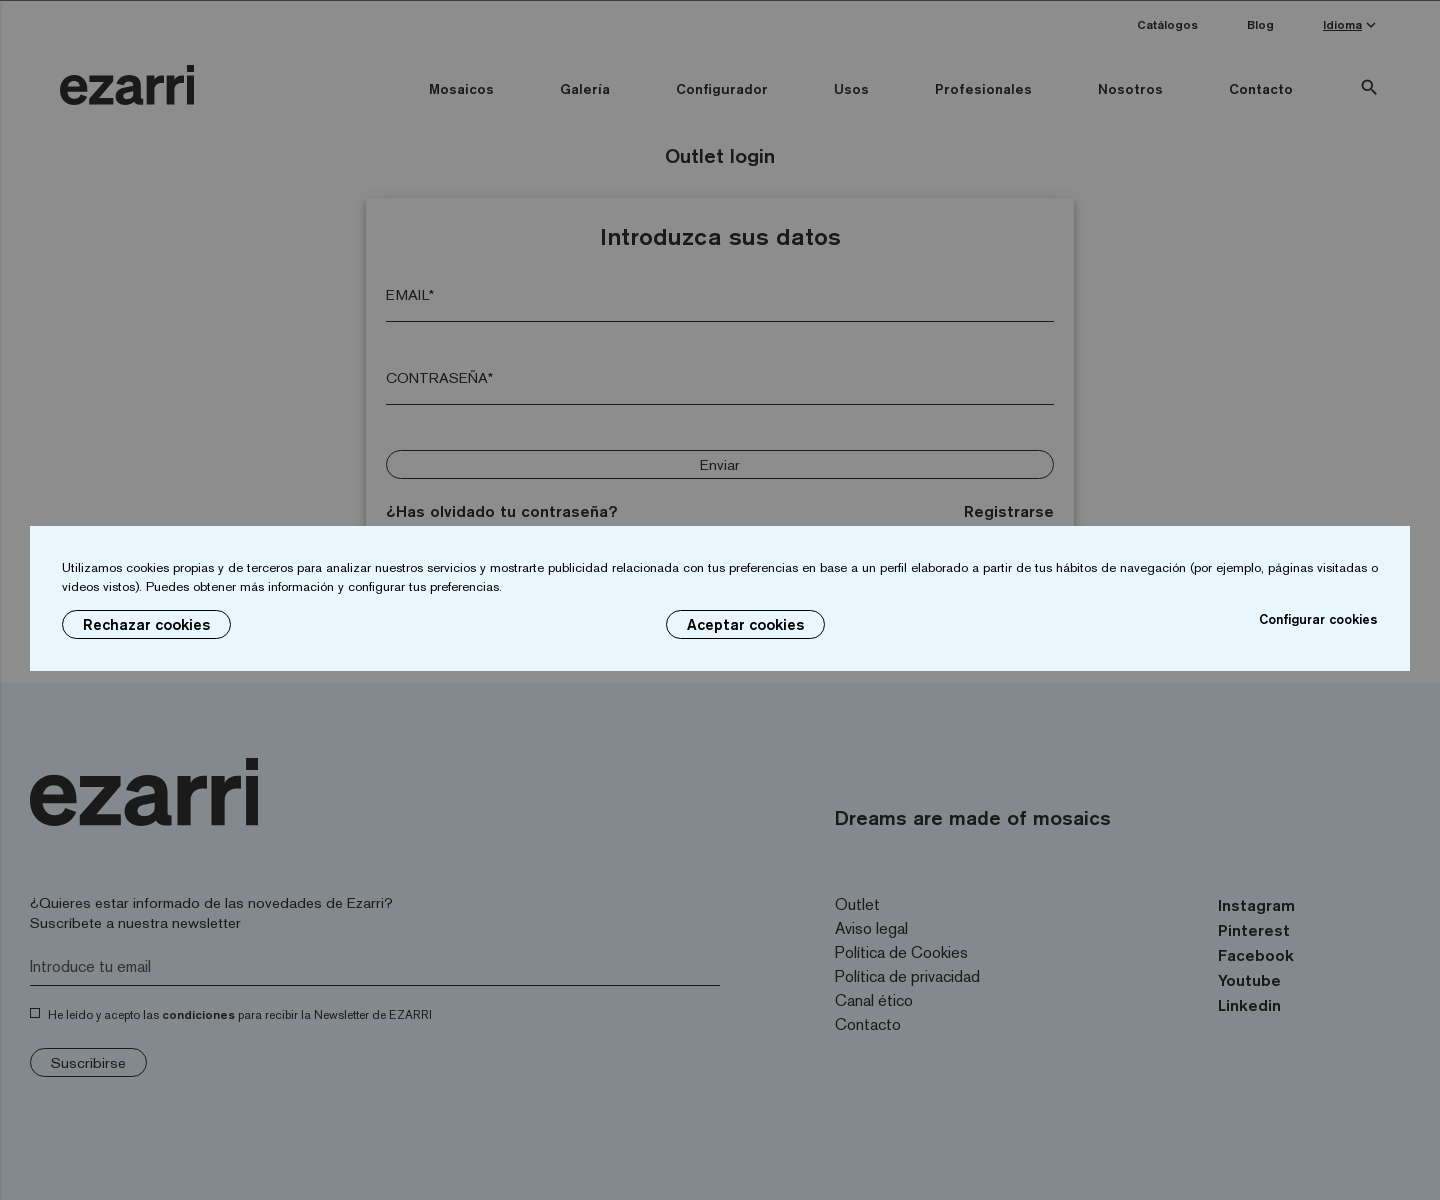 The width and height of the screenshot is (1440, 1200). What do you see at coordinates (1318, 619) in the screenshot?
I see `Configurar cookies` at bounding box center [1318, 619].